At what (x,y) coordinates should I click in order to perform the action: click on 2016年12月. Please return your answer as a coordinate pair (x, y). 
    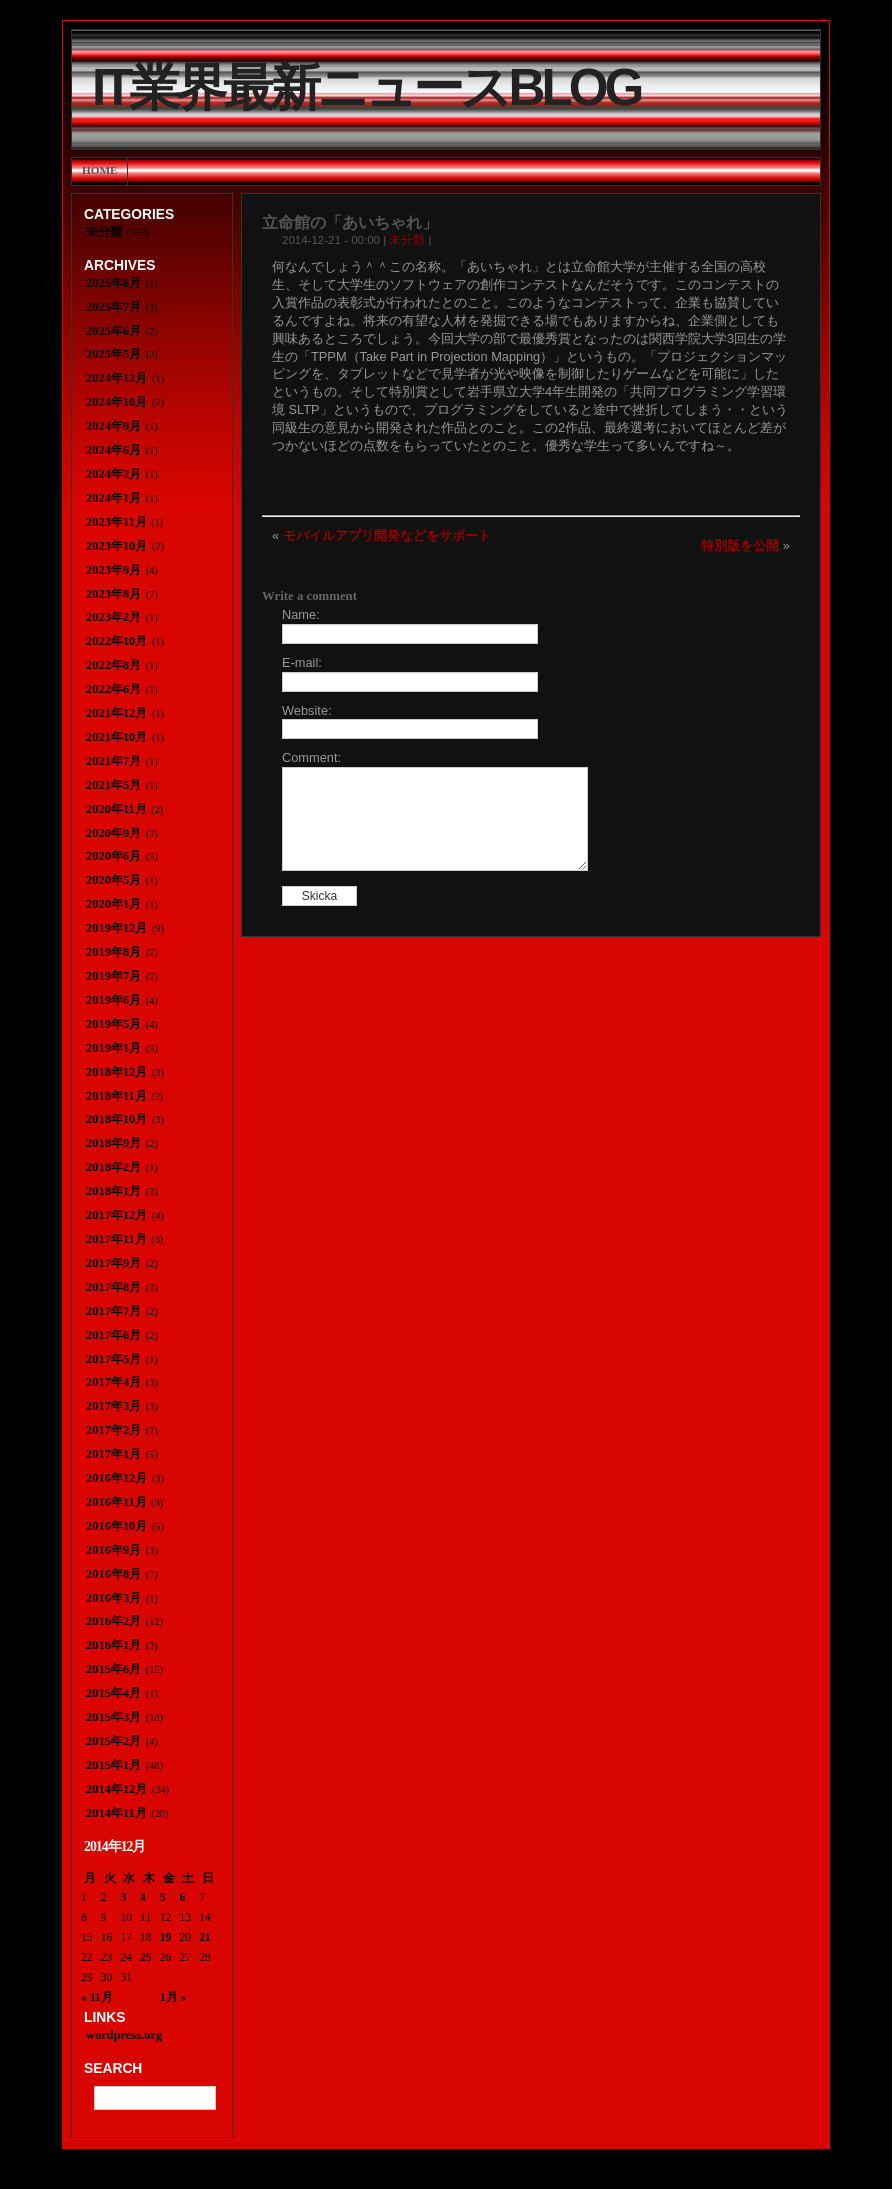
    Looking at the image, I should click on (116, 1478).